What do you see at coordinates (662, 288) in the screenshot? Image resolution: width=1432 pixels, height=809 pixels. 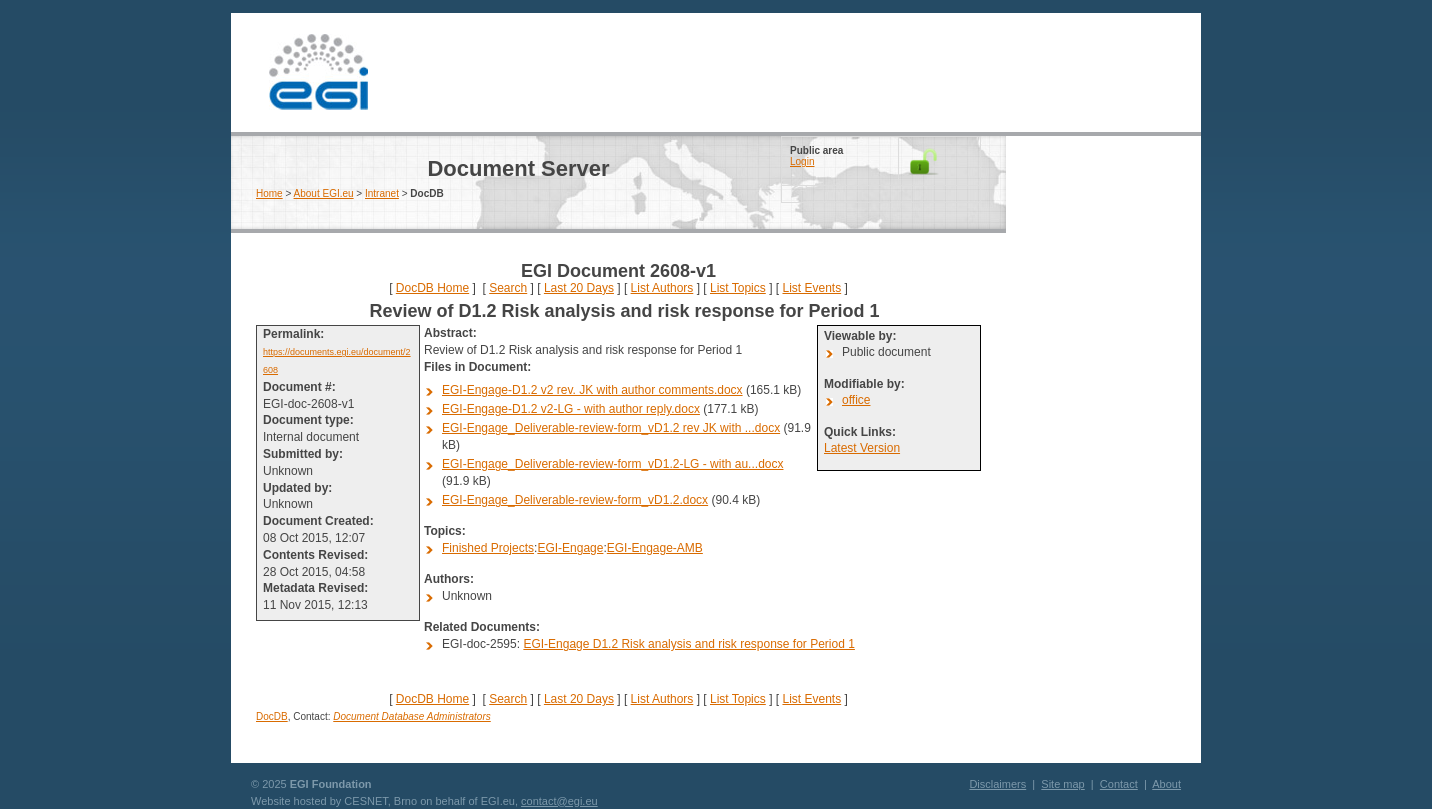 I see `List Authors` at bounding box center [662, 288].